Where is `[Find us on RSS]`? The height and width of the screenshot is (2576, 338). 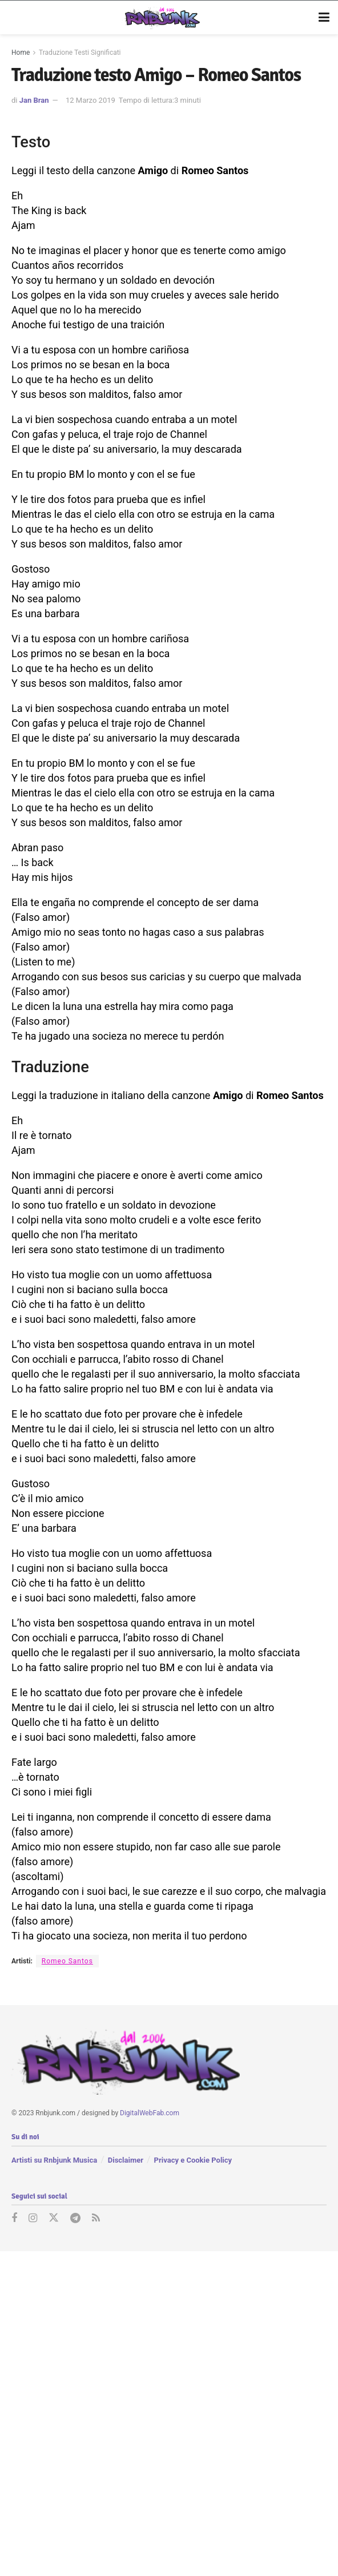 [Find us on RSS] is located at coordinates (96, 2218).